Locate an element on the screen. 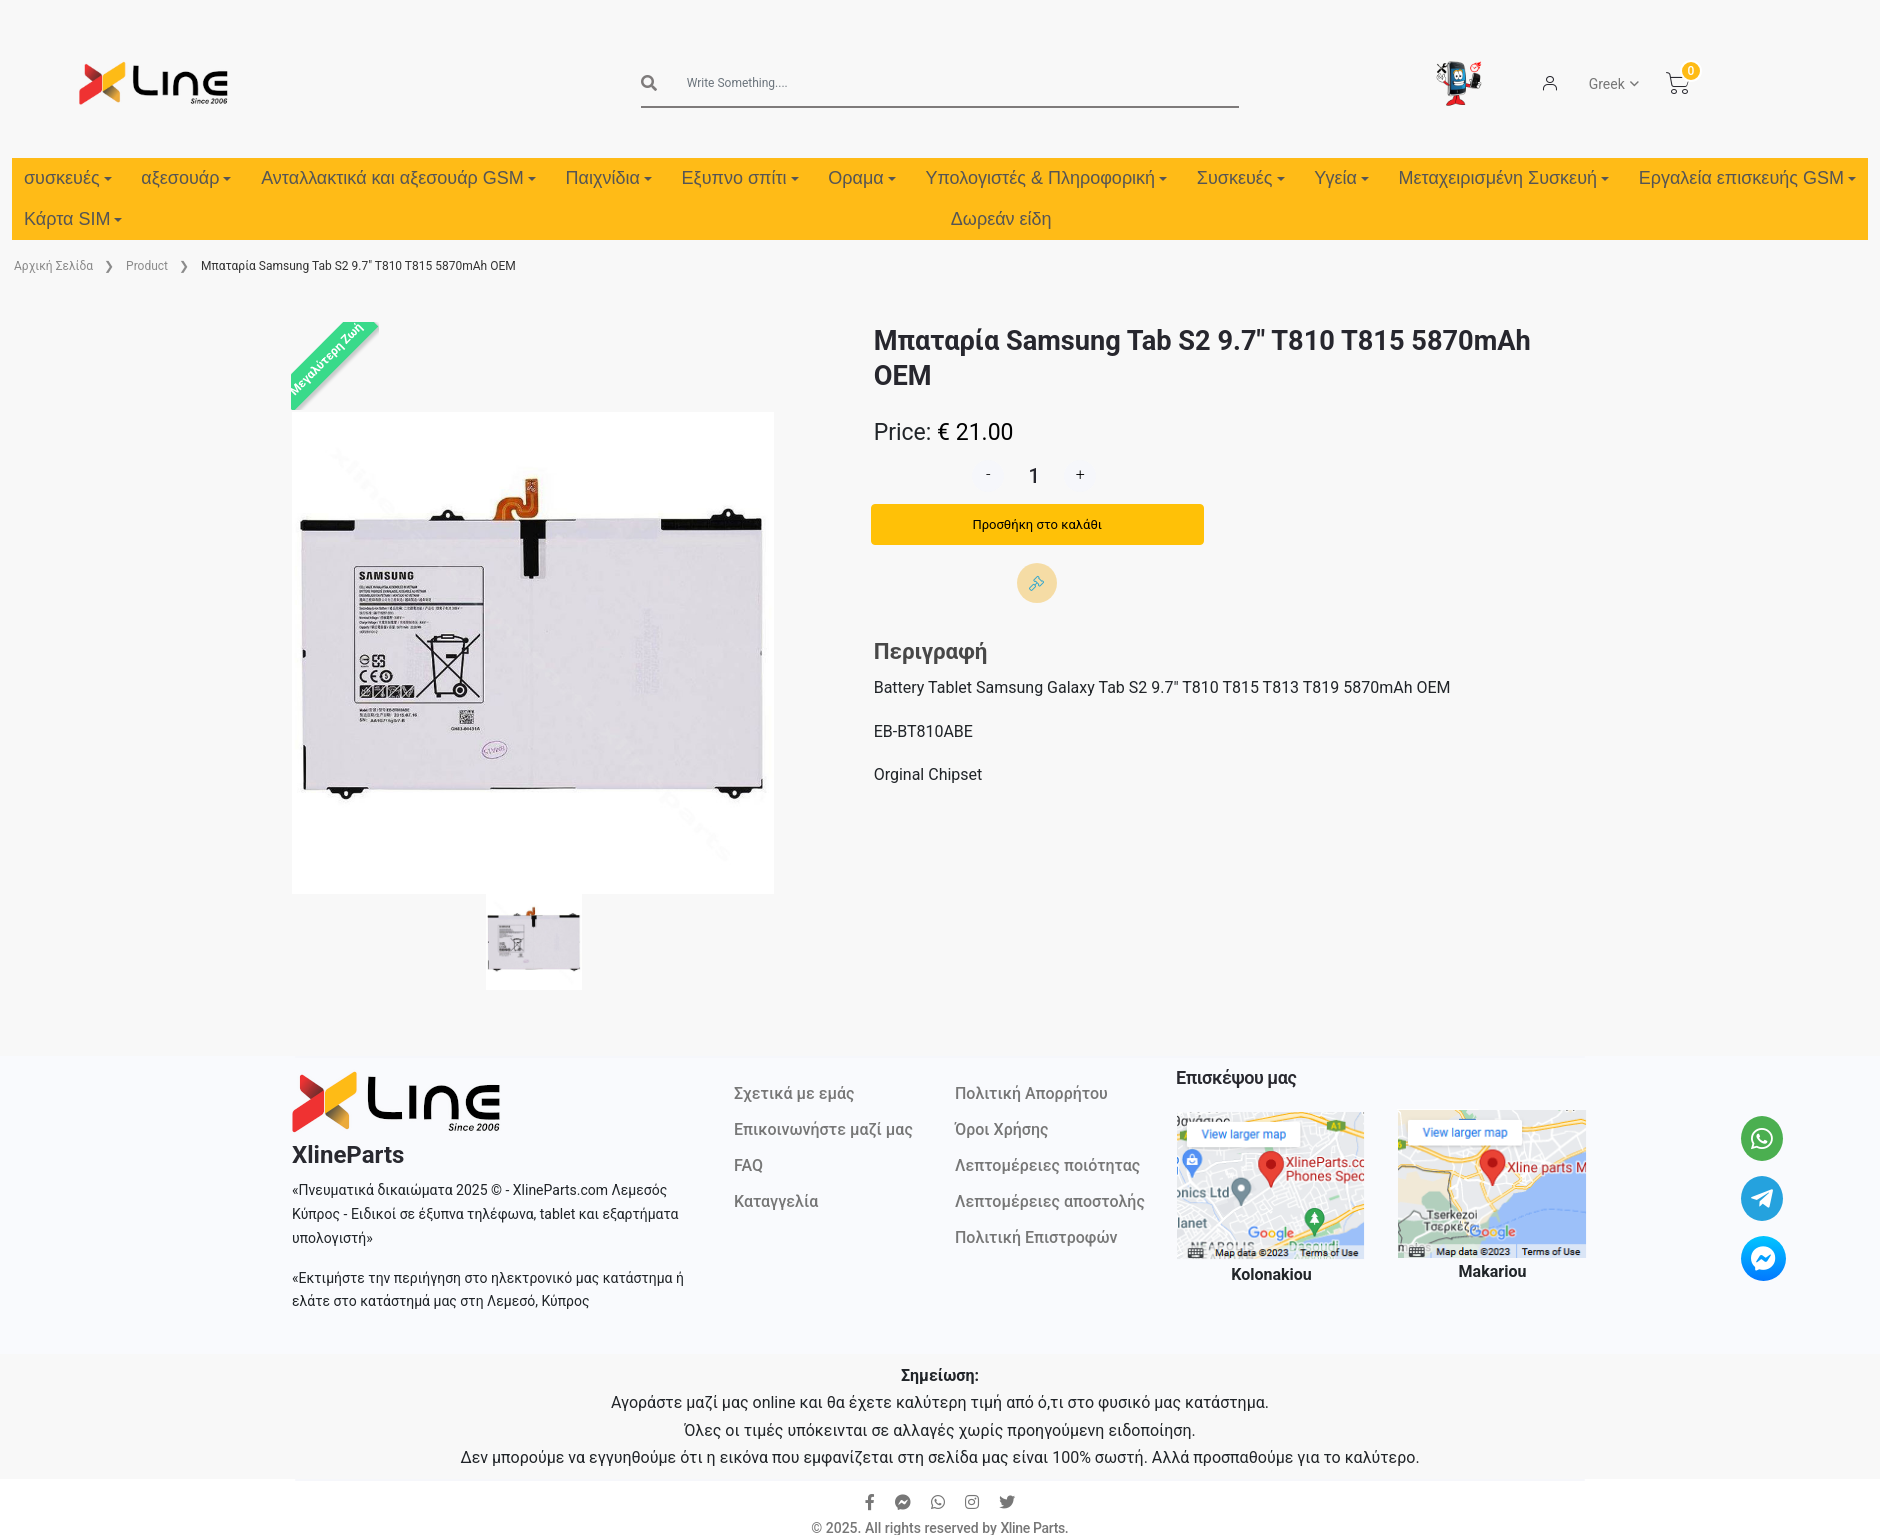 This screenshot has height=1535, width=1880. Προσθήκη στο καλάθι is located at coordinates (1037, 524).